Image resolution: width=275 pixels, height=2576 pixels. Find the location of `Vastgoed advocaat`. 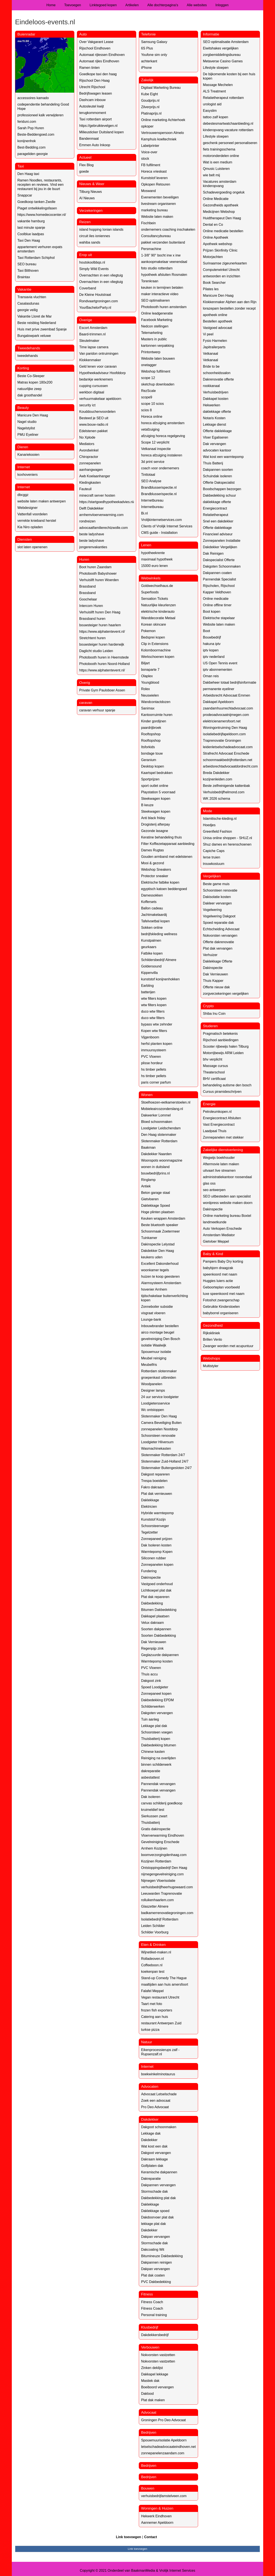

Vastgoed advocaat is located at coordinates (217, 328).